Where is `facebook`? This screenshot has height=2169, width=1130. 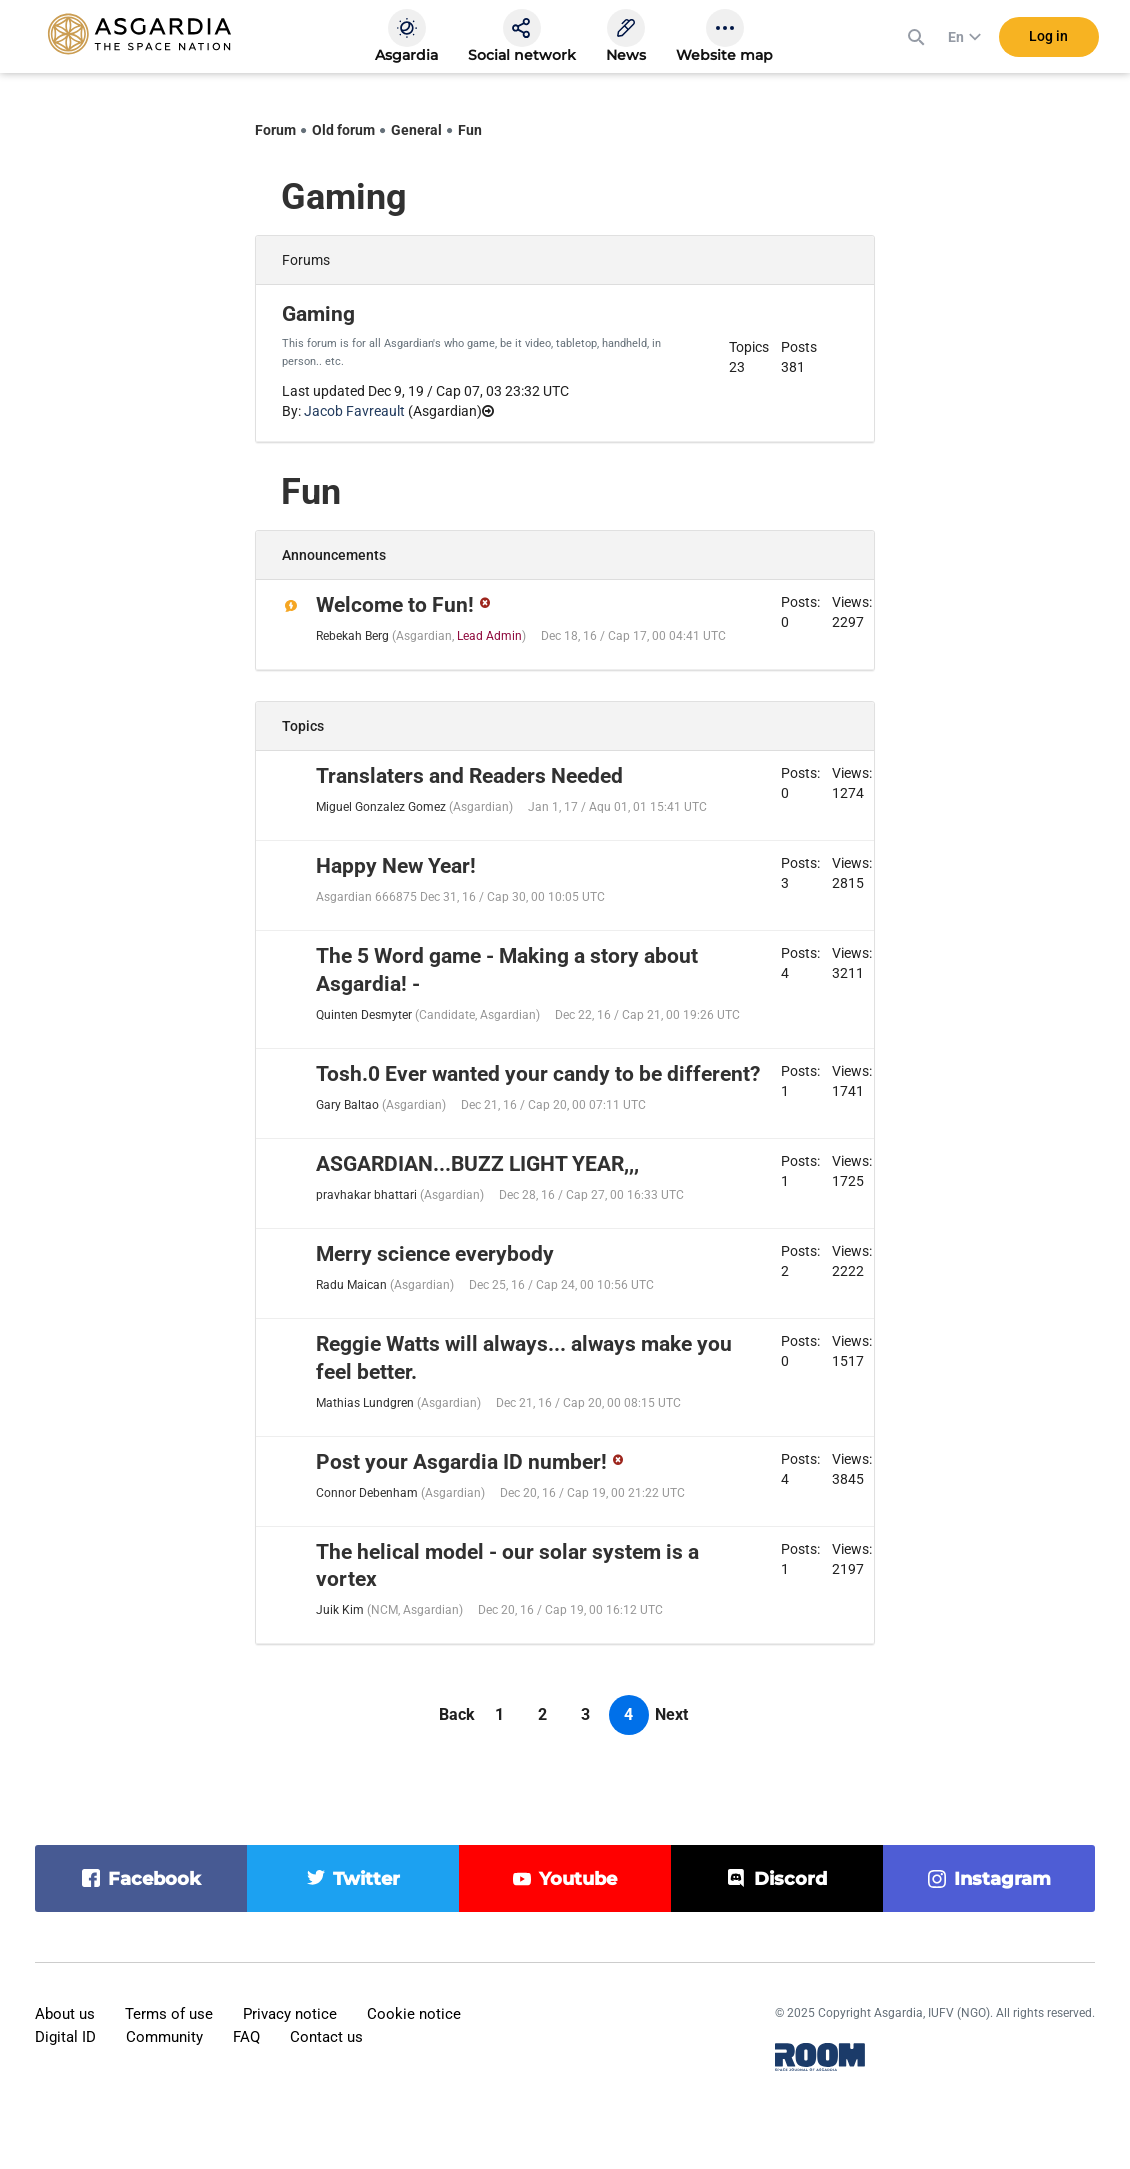 facebook is located at coordinates (154, 1879).